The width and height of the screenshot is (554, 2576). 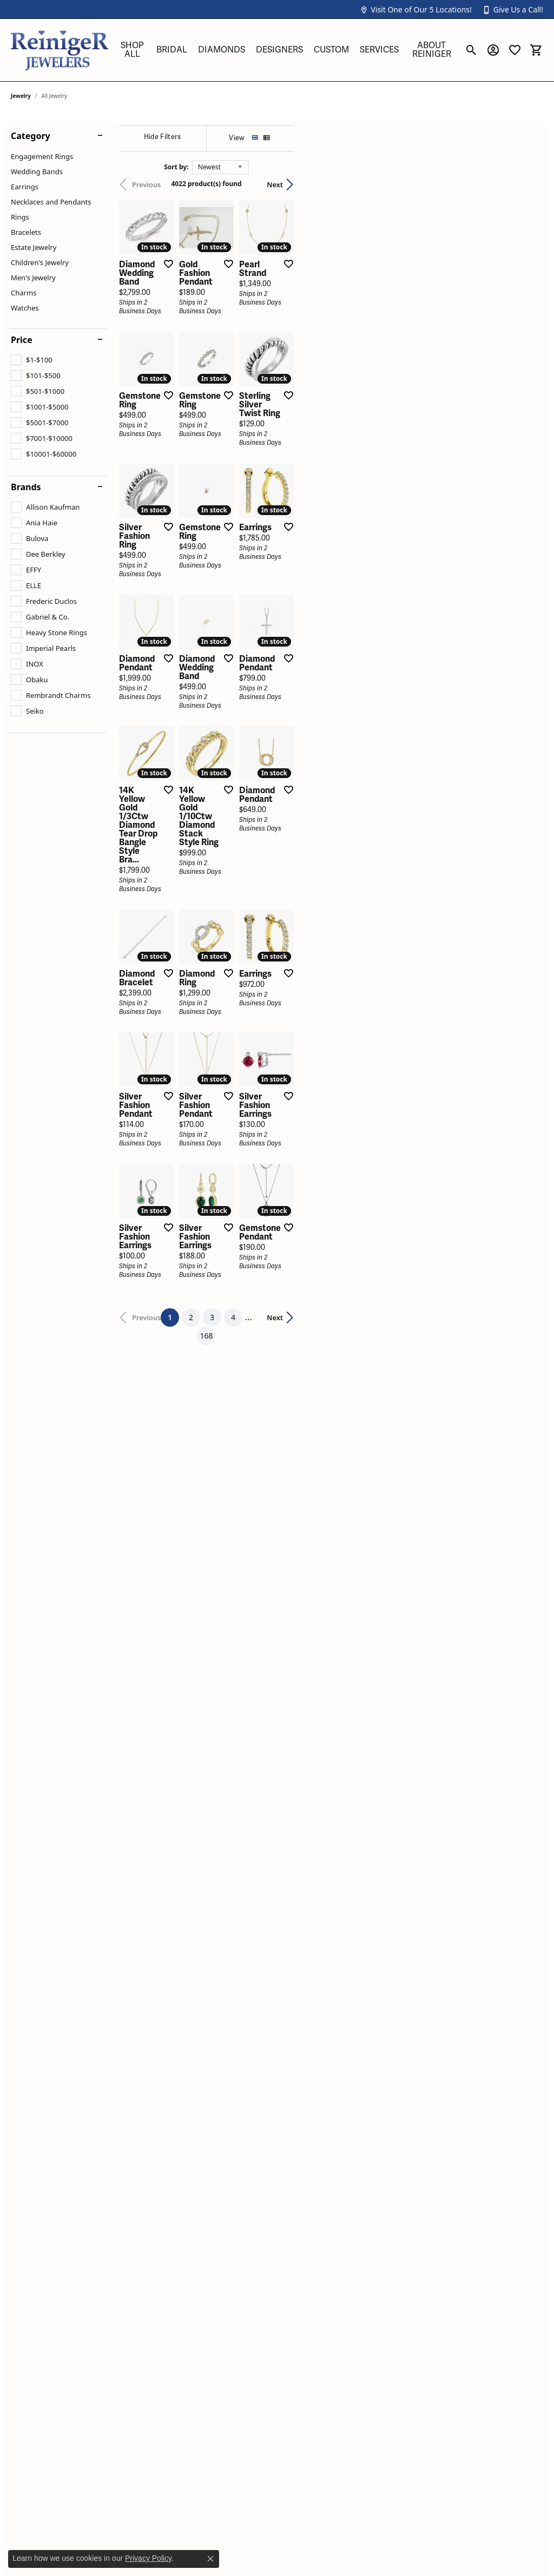 I want to click on [checkbox], so click(x=31, y=360).